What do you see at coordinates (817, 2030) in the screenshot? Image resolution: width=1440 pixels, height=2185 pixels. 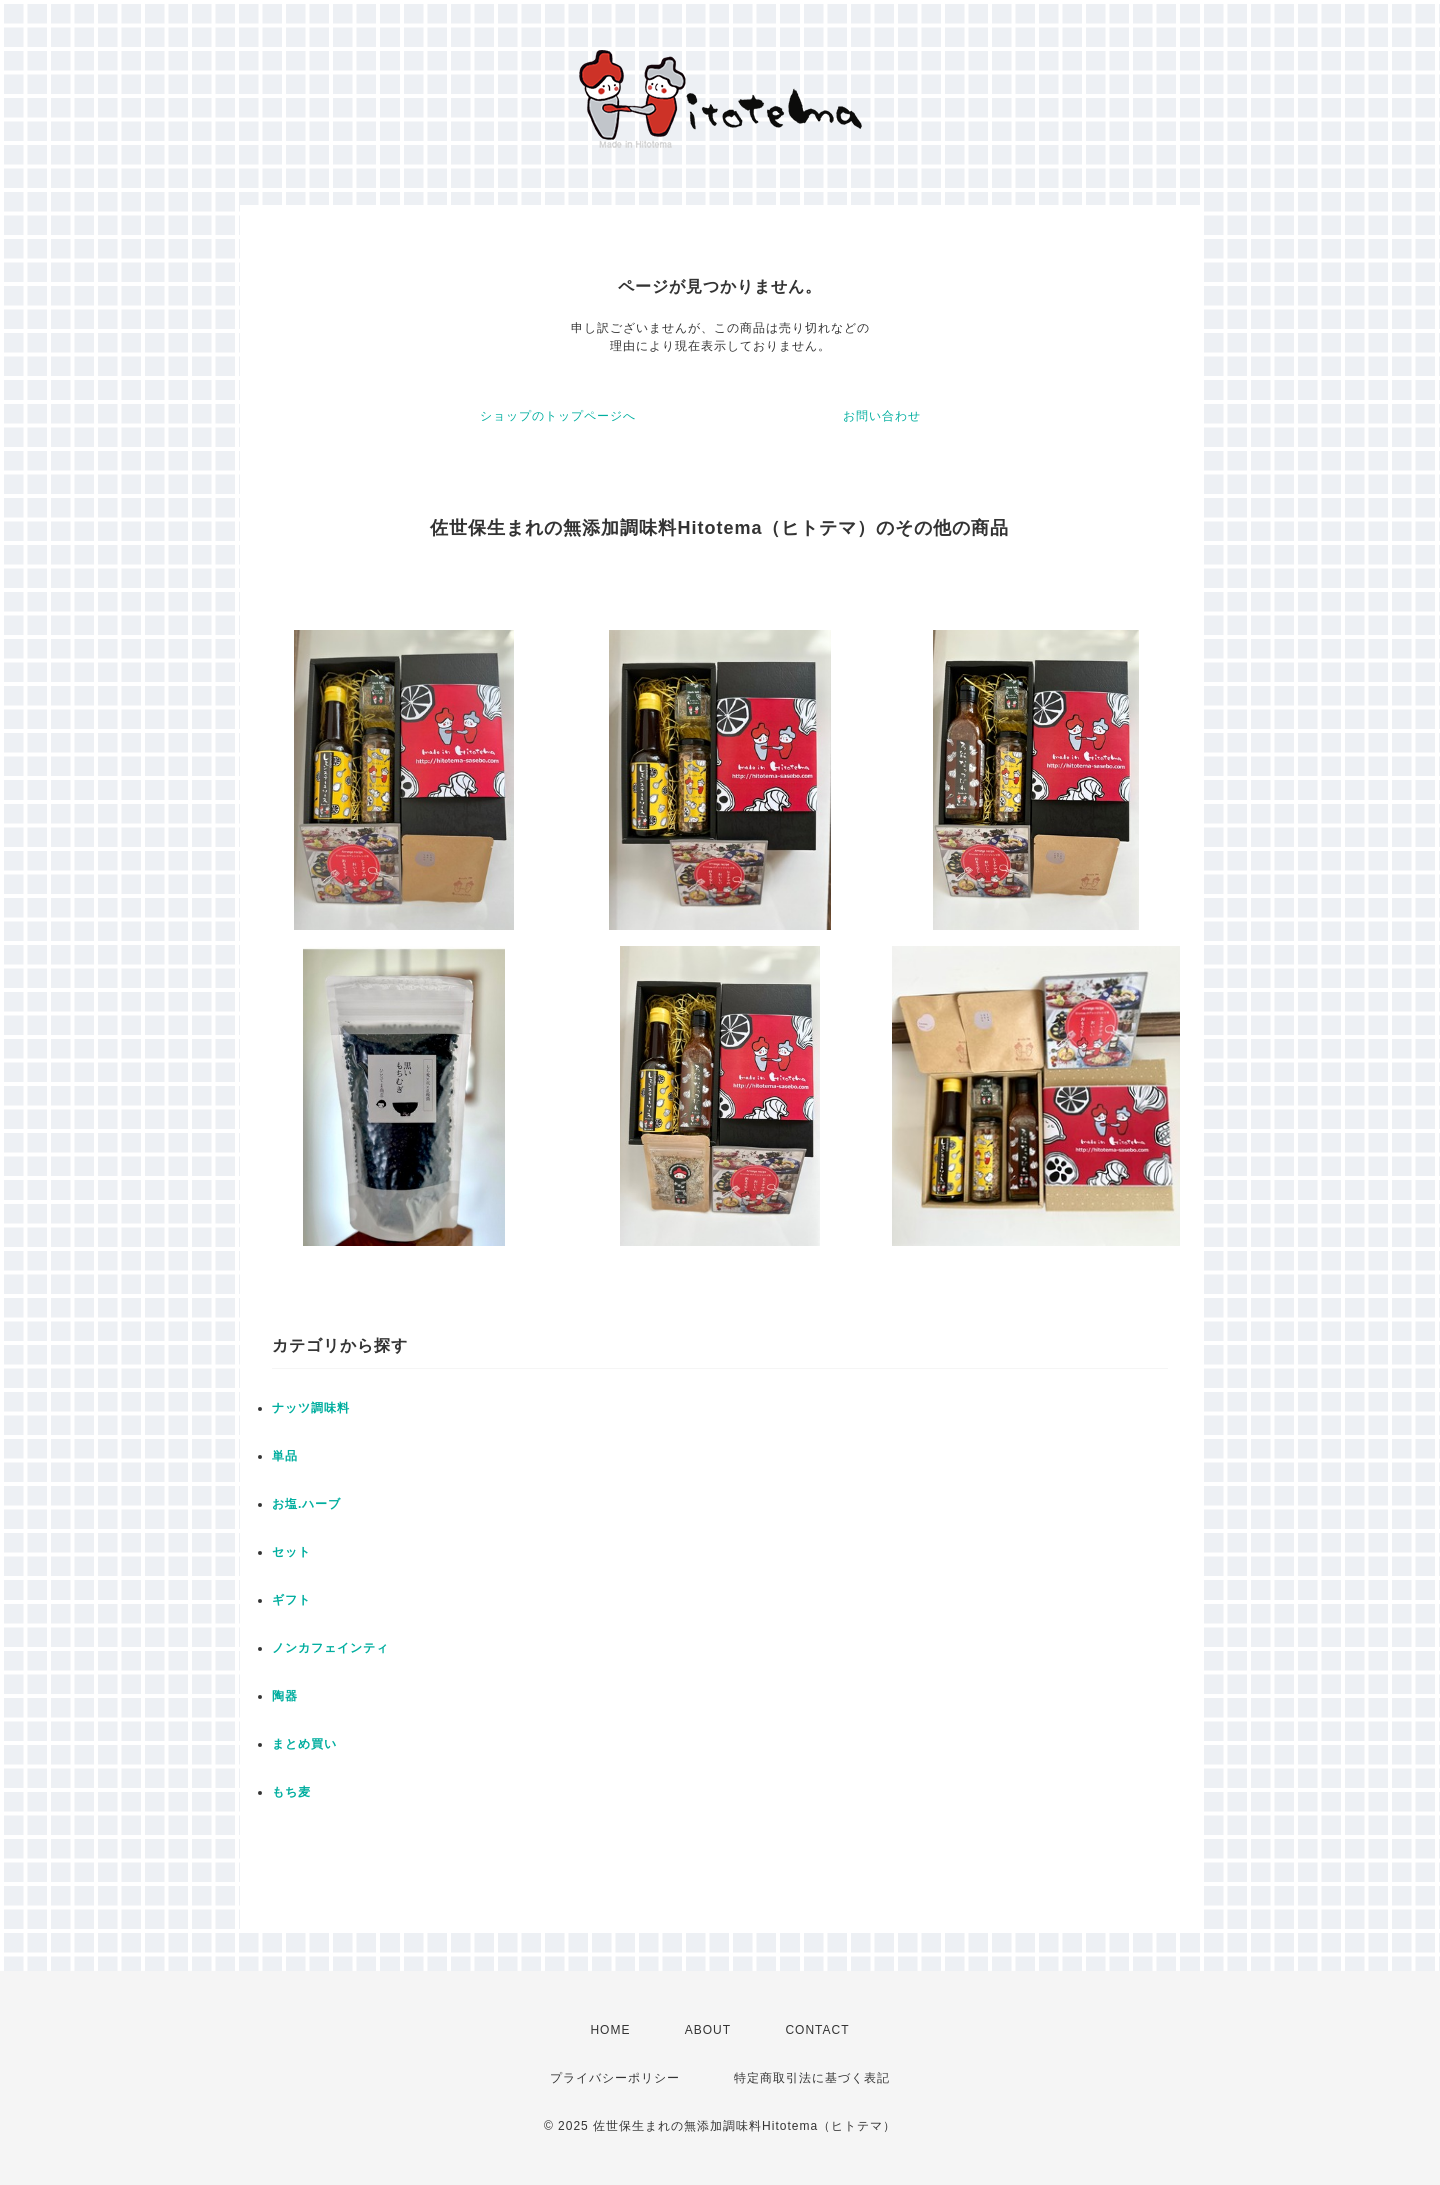 I see `CONTACT` at bounding box center [817, 2030].